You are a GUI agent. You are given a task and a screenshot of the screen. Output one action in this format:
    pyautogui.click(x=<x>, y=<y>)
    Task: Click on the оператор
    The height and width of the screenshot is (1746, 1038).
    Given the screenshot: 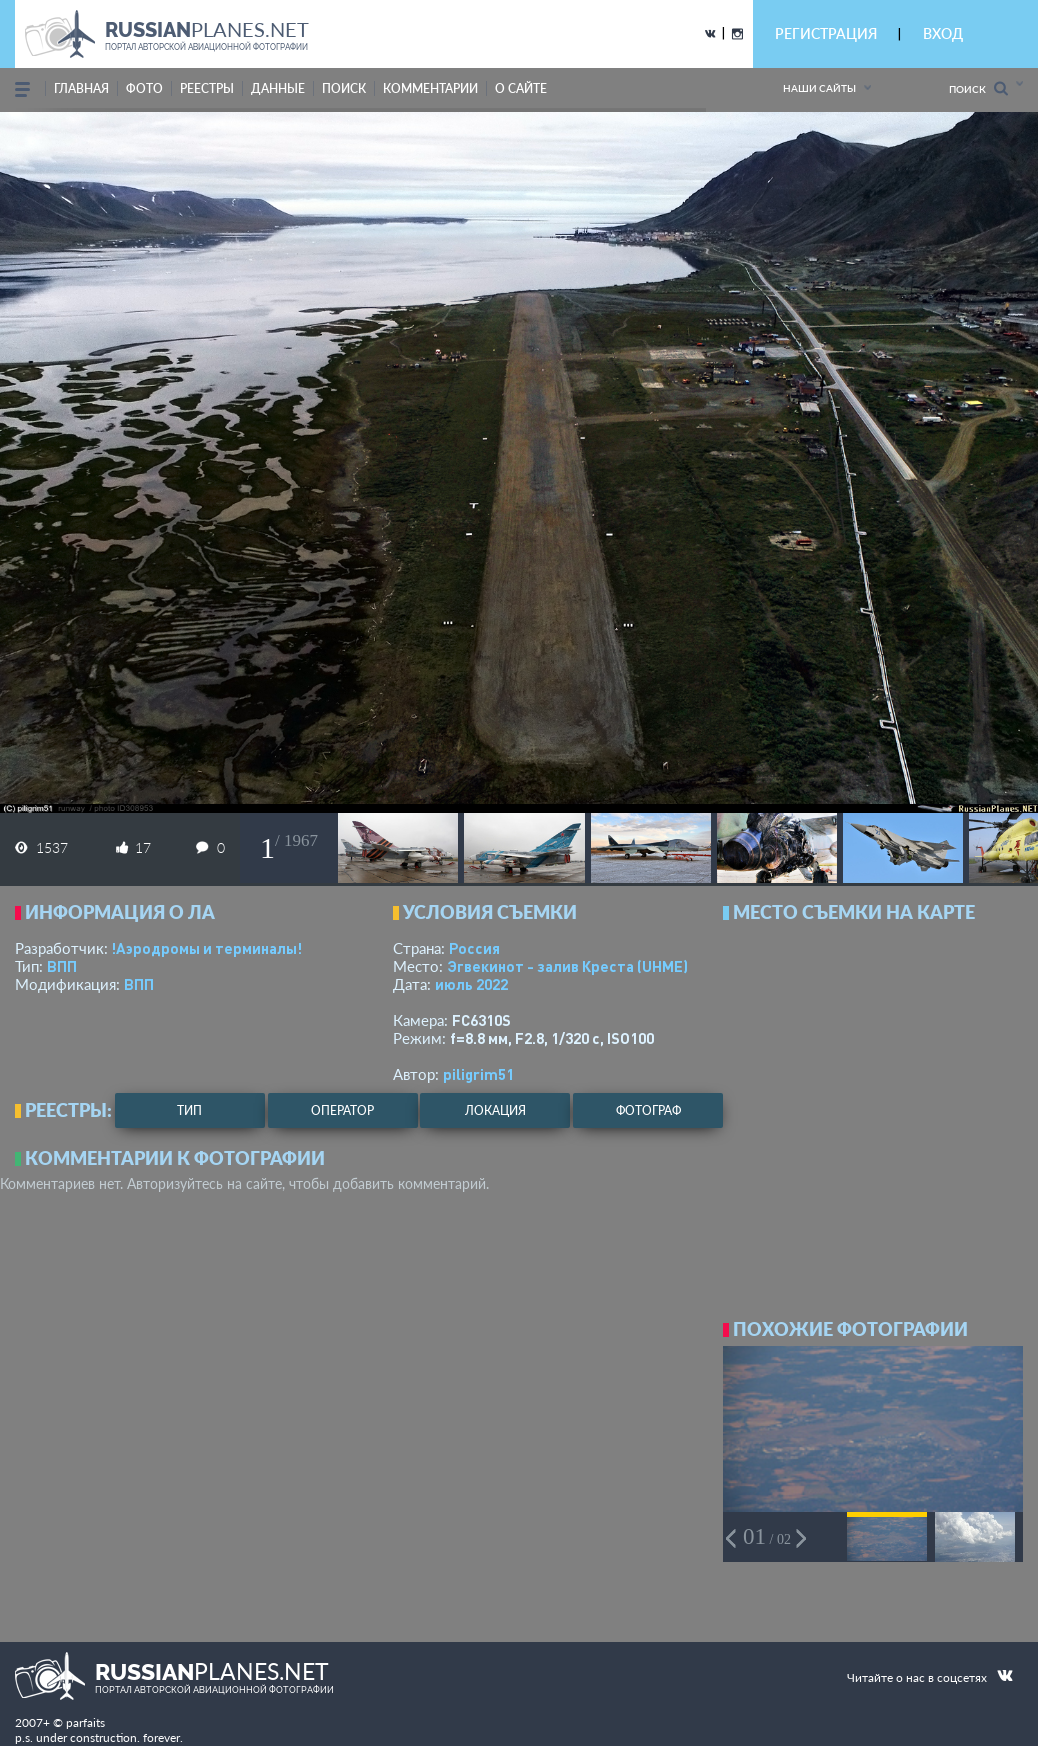 What is the action you would take?
    pyautogui.click(x=342, y=1110)
    